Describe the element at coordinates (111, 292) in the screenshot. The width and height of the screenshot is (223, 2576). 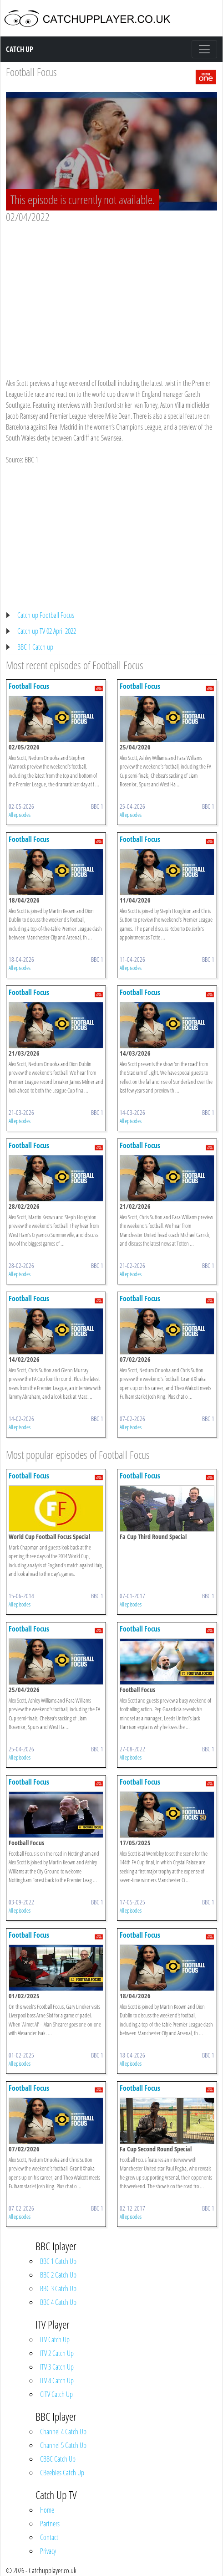
I see `[Advertisement]` at that location.